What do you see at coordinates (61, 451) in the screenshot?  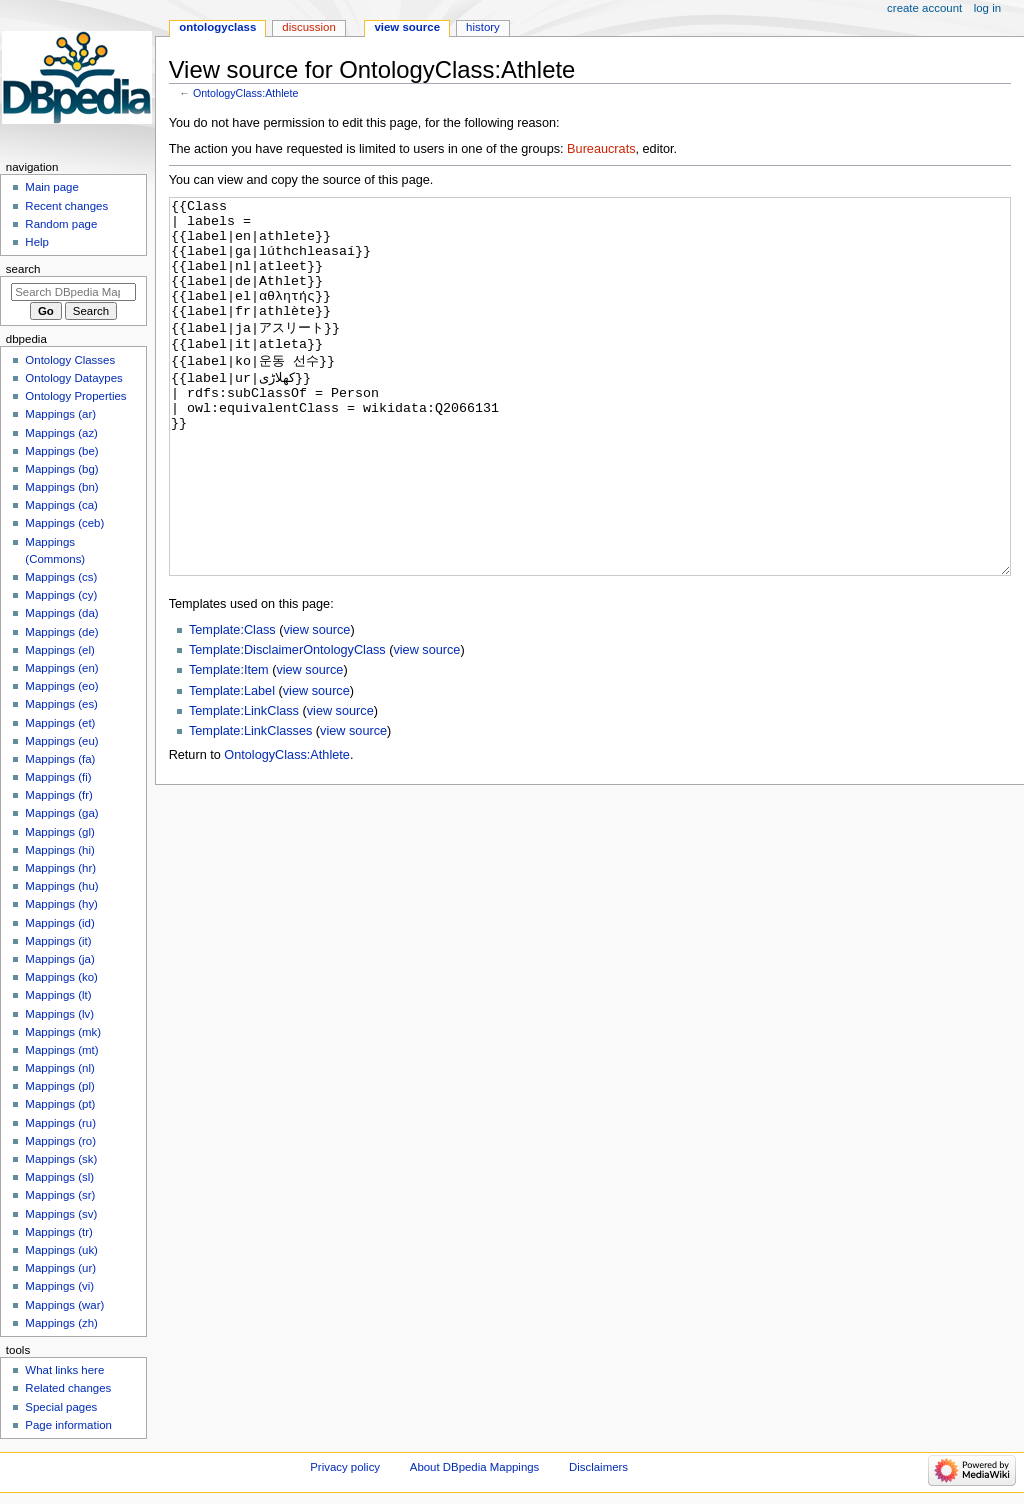 I see `Mappings (be)` at bounding box center [61, 451].